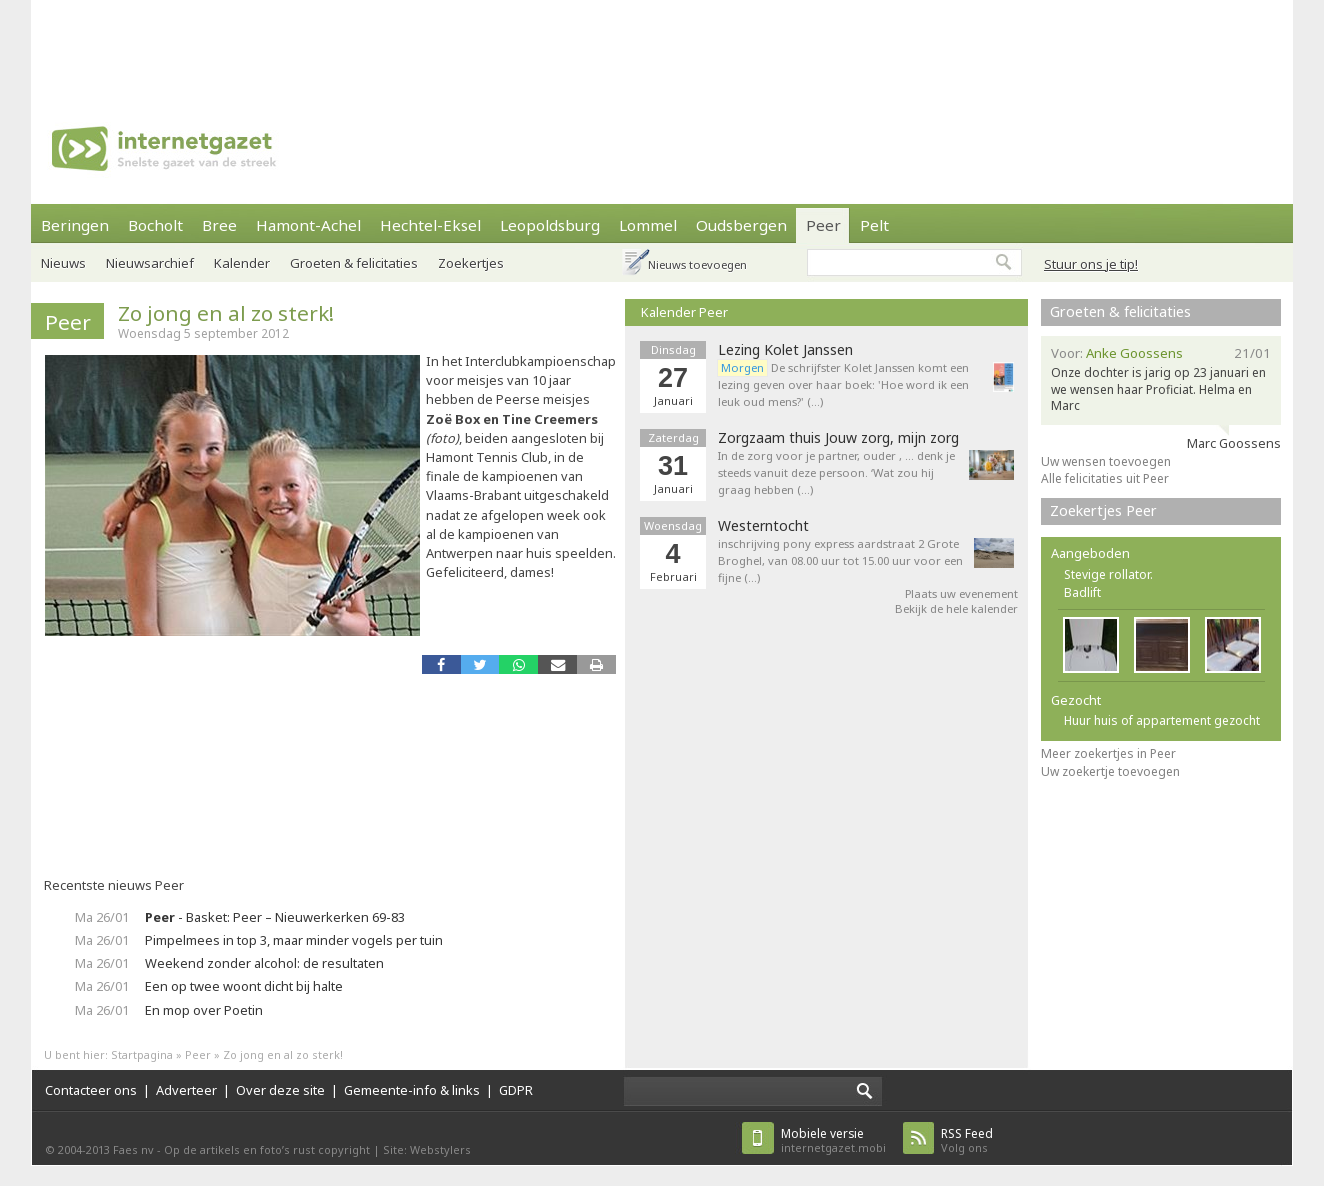  Describe the element at coordinates (1091, 264) in the screenshot. I see `Stuur ons je tip!` at that location.